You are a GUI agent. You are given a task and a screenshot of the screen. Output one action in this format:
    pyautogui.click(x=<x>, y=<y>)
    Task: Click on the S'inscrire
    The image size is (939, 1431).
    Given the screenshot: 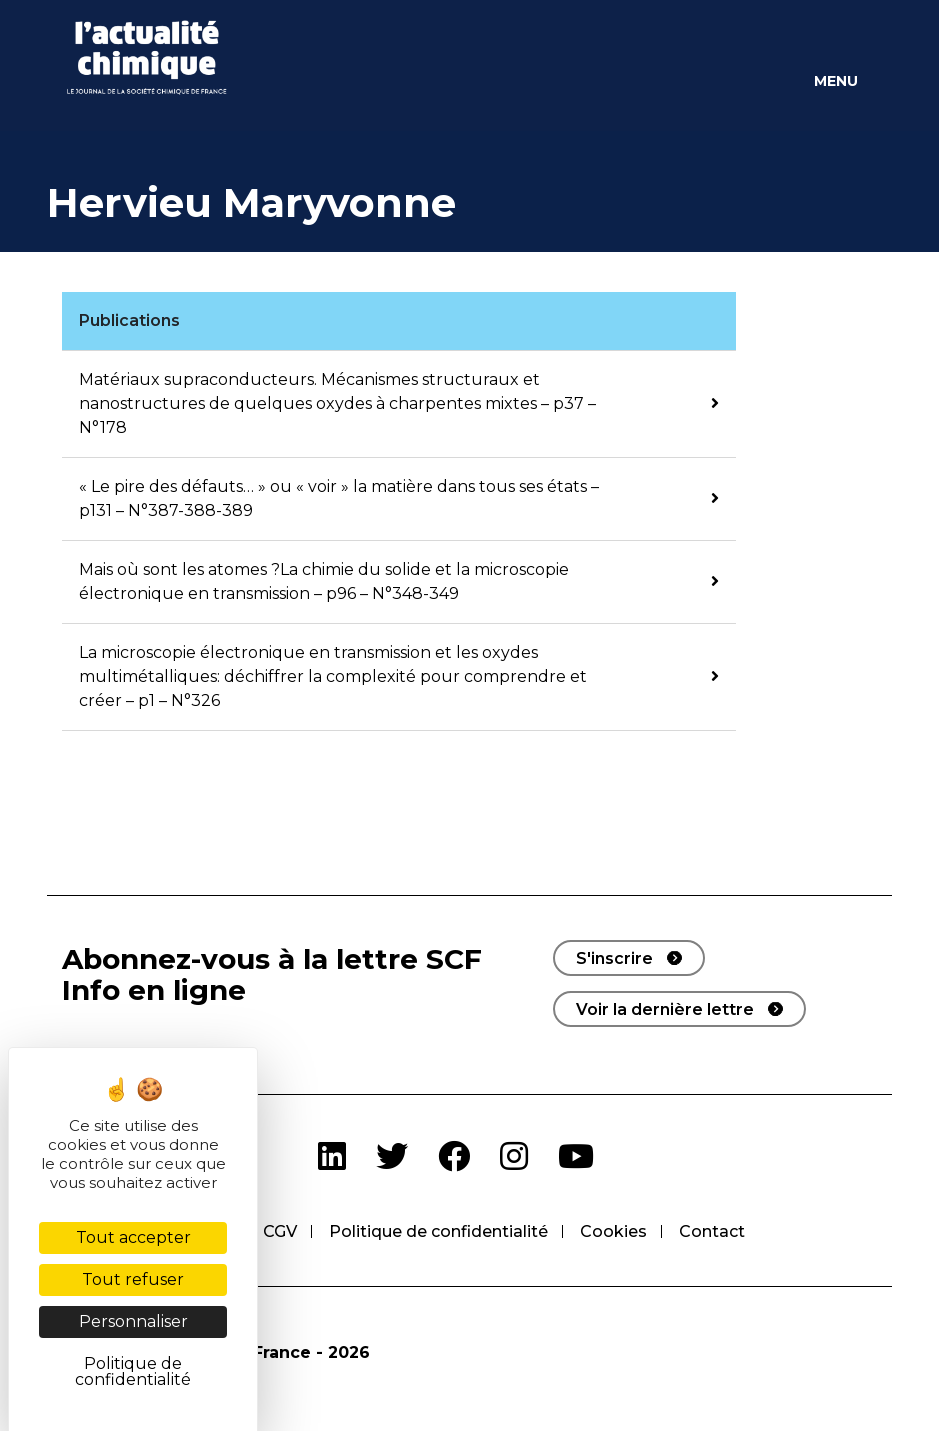 What is the action you would take?
    pyautogui.click(x=614, y=958)
    